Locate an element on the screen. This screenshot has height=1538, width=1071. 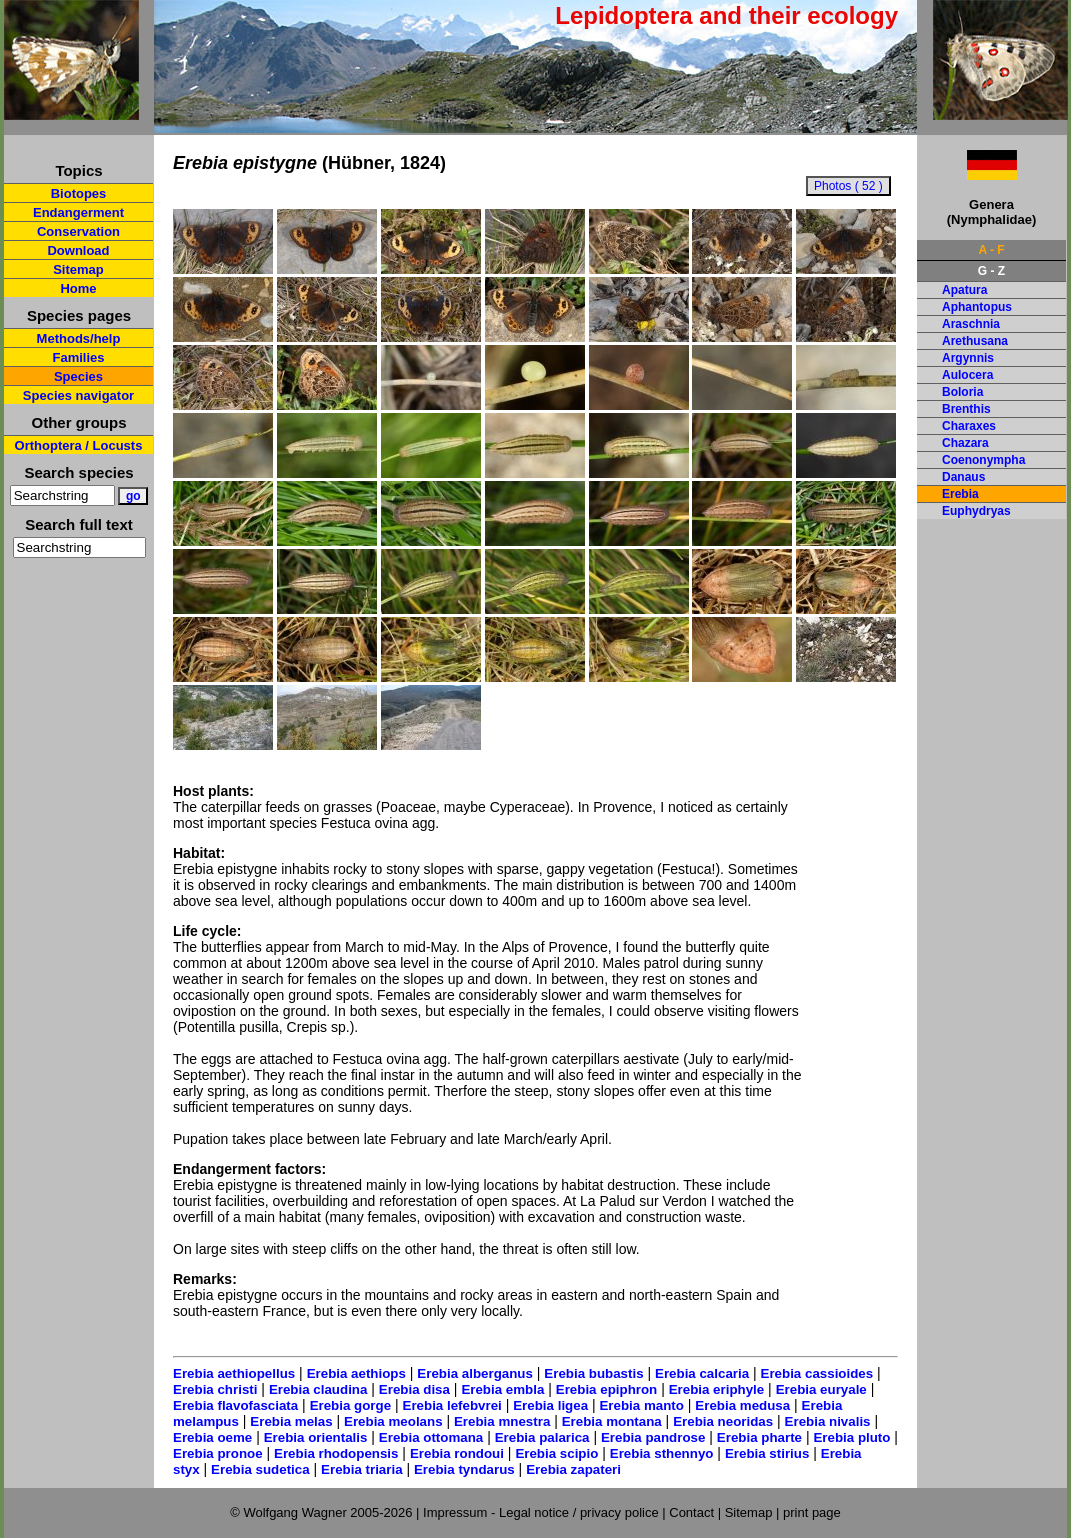
Erebia is located at coordinates (960, 494).